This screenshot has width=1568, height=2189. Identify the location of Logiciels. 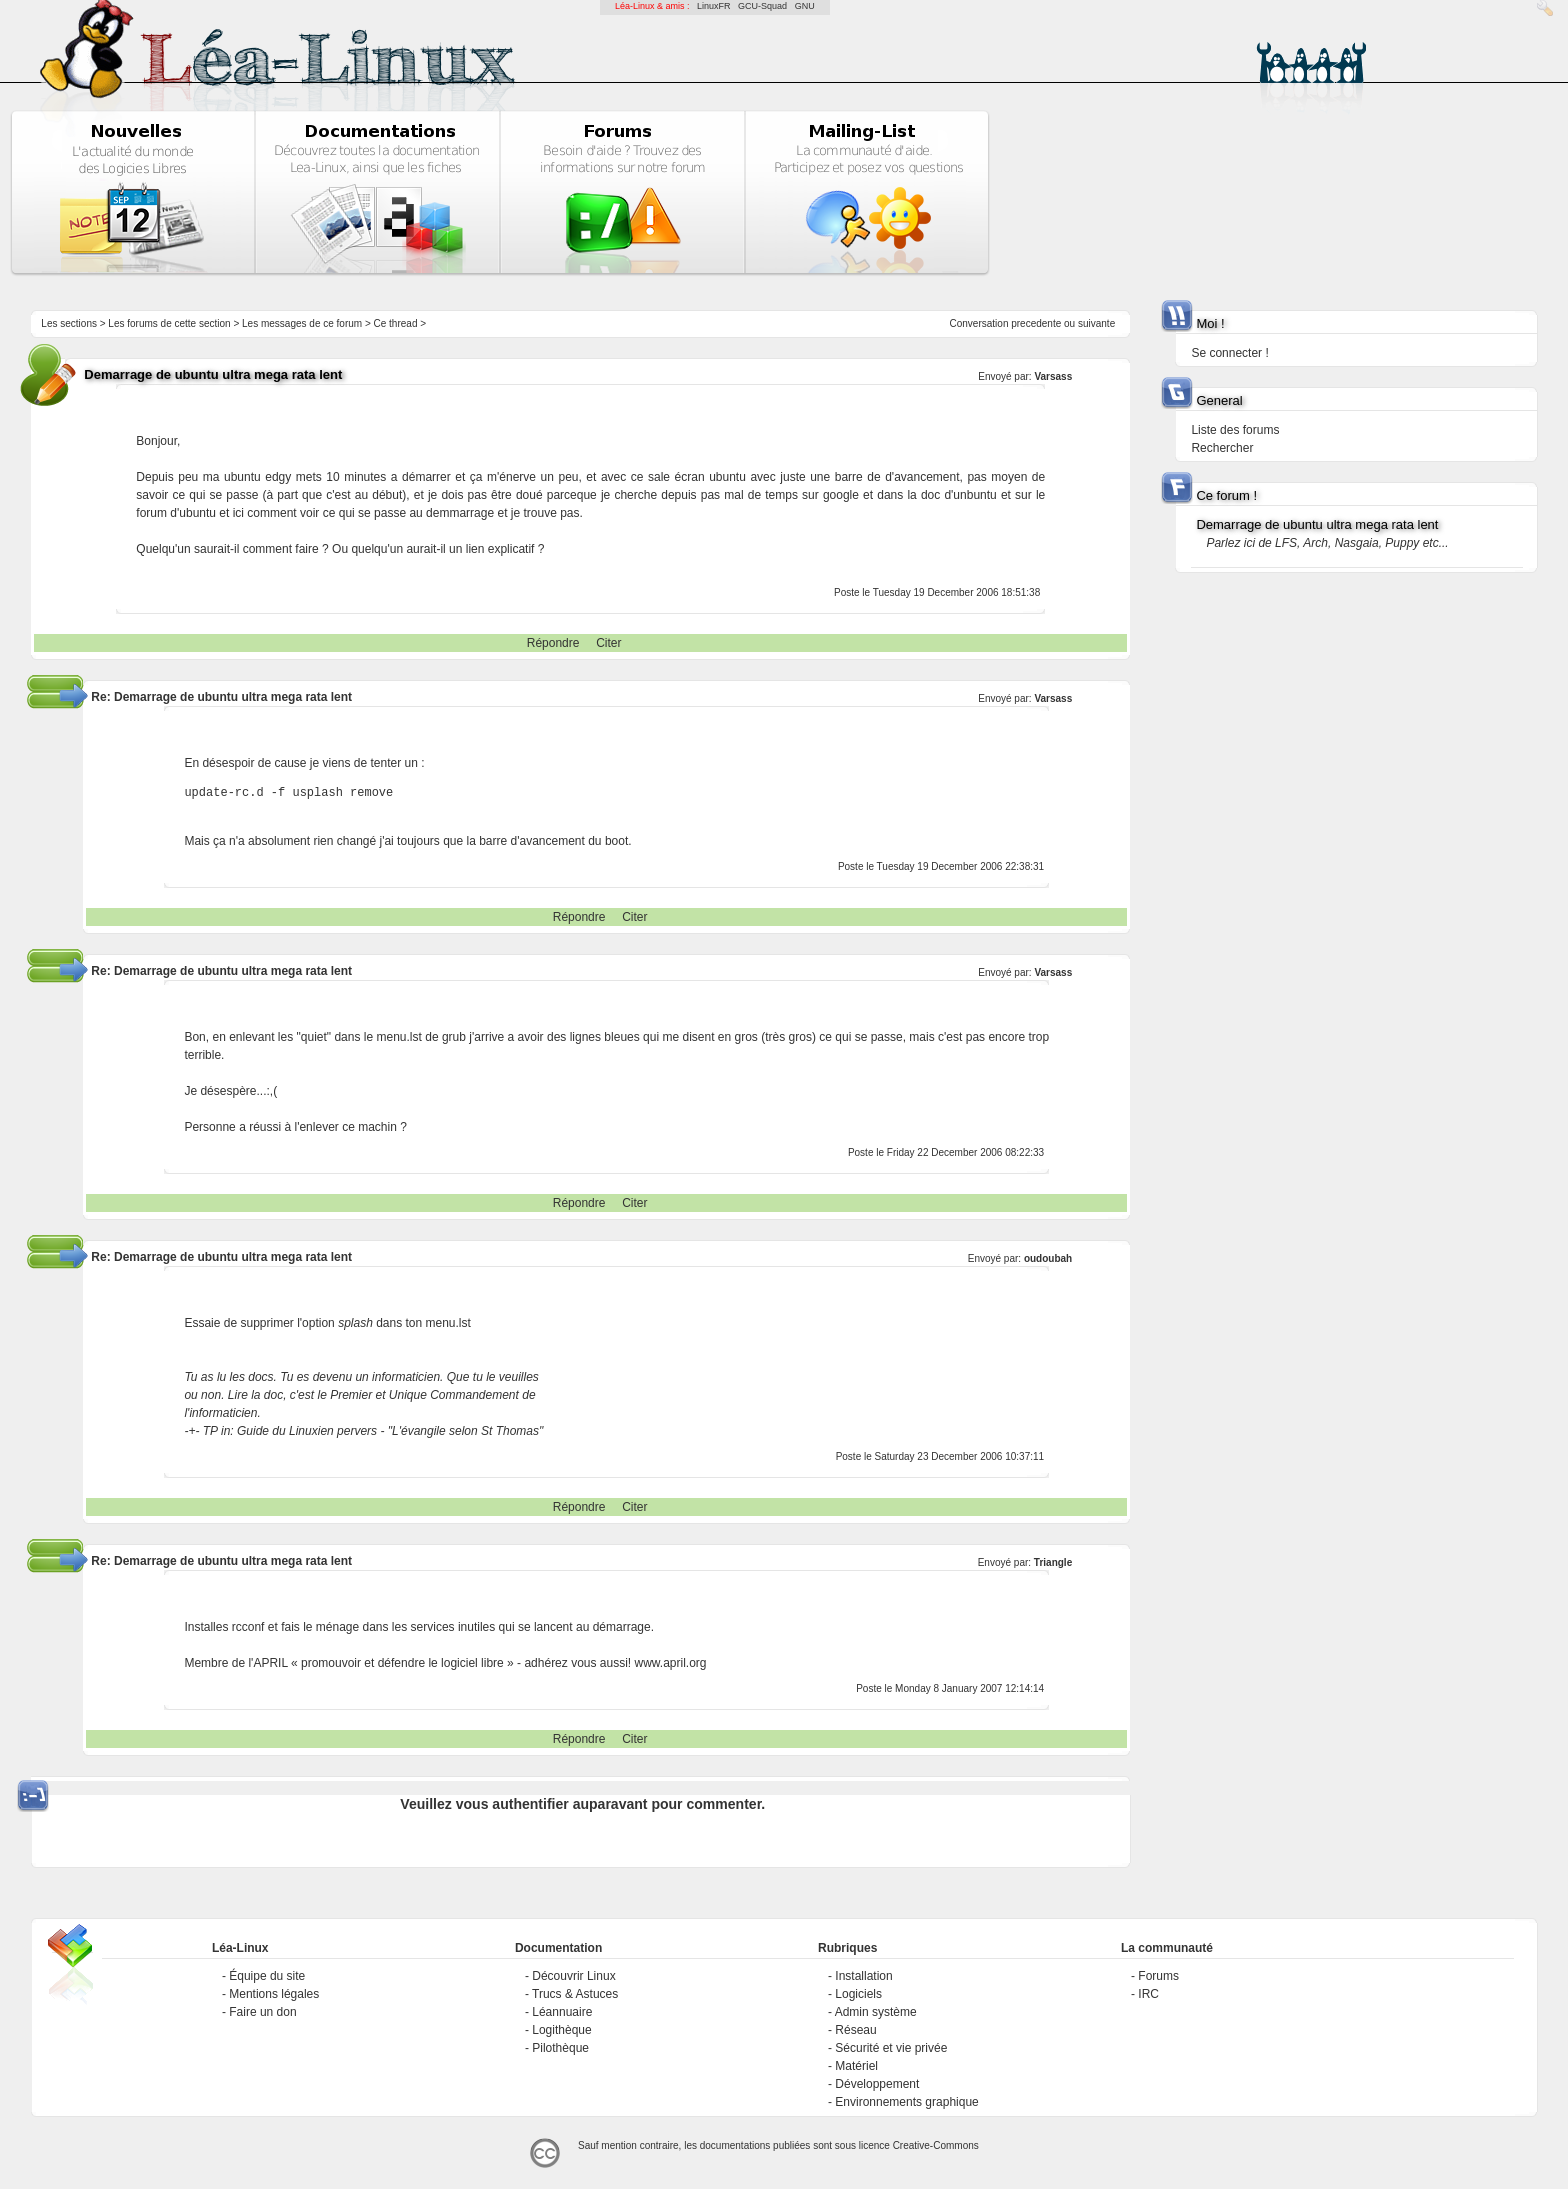
(858, 1994).